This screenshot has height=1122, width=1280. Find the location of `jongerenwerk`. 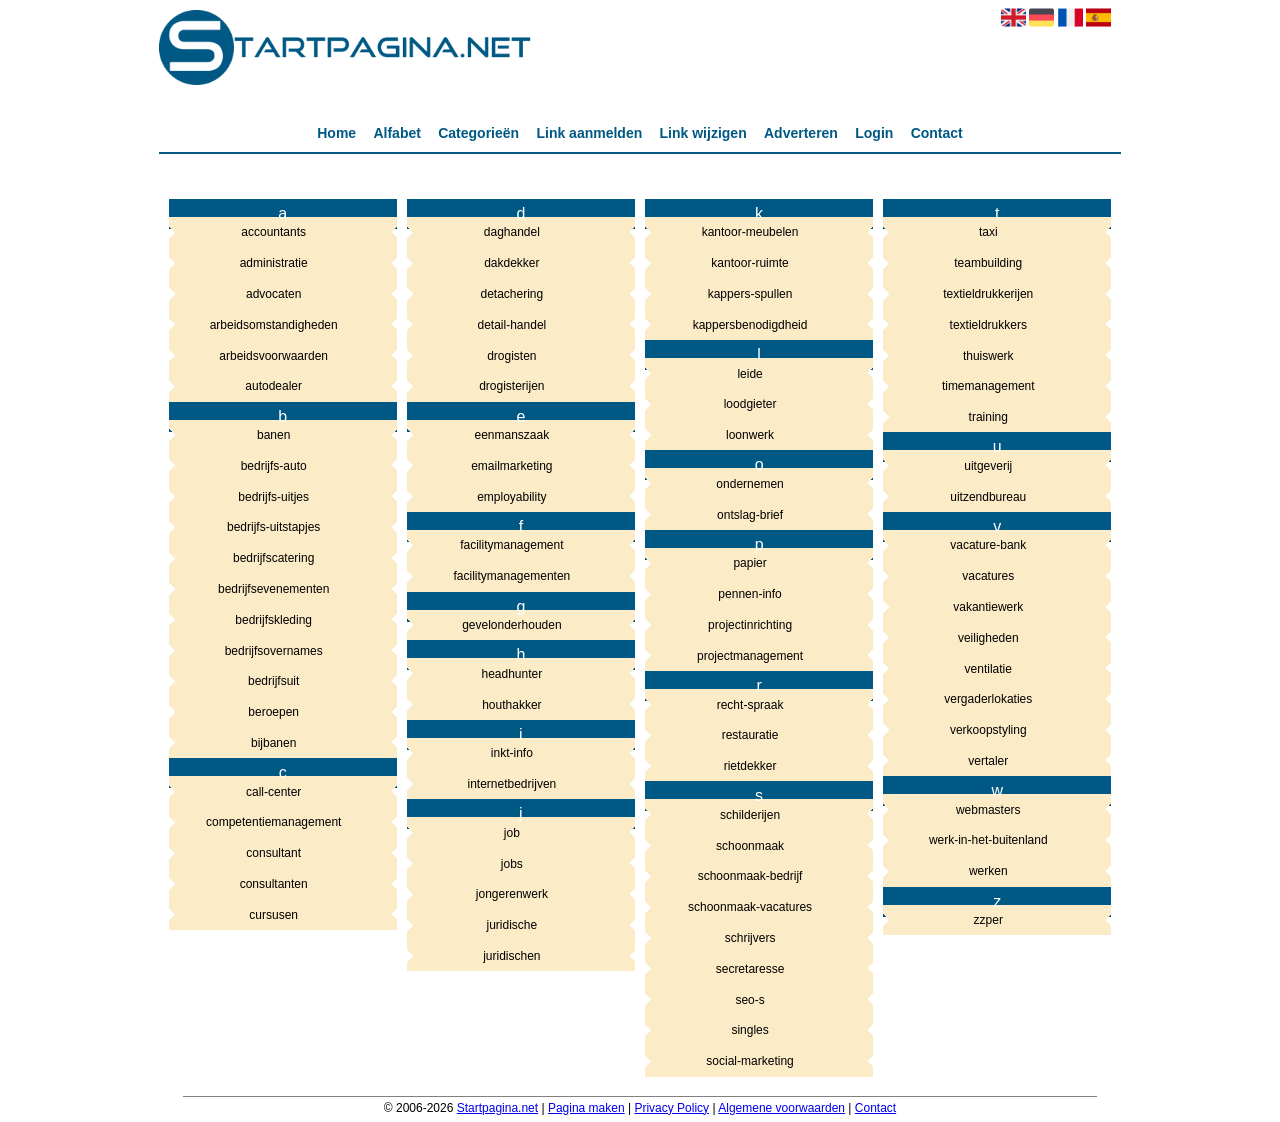

jongerenwerk is located at coordinates (512, 894).